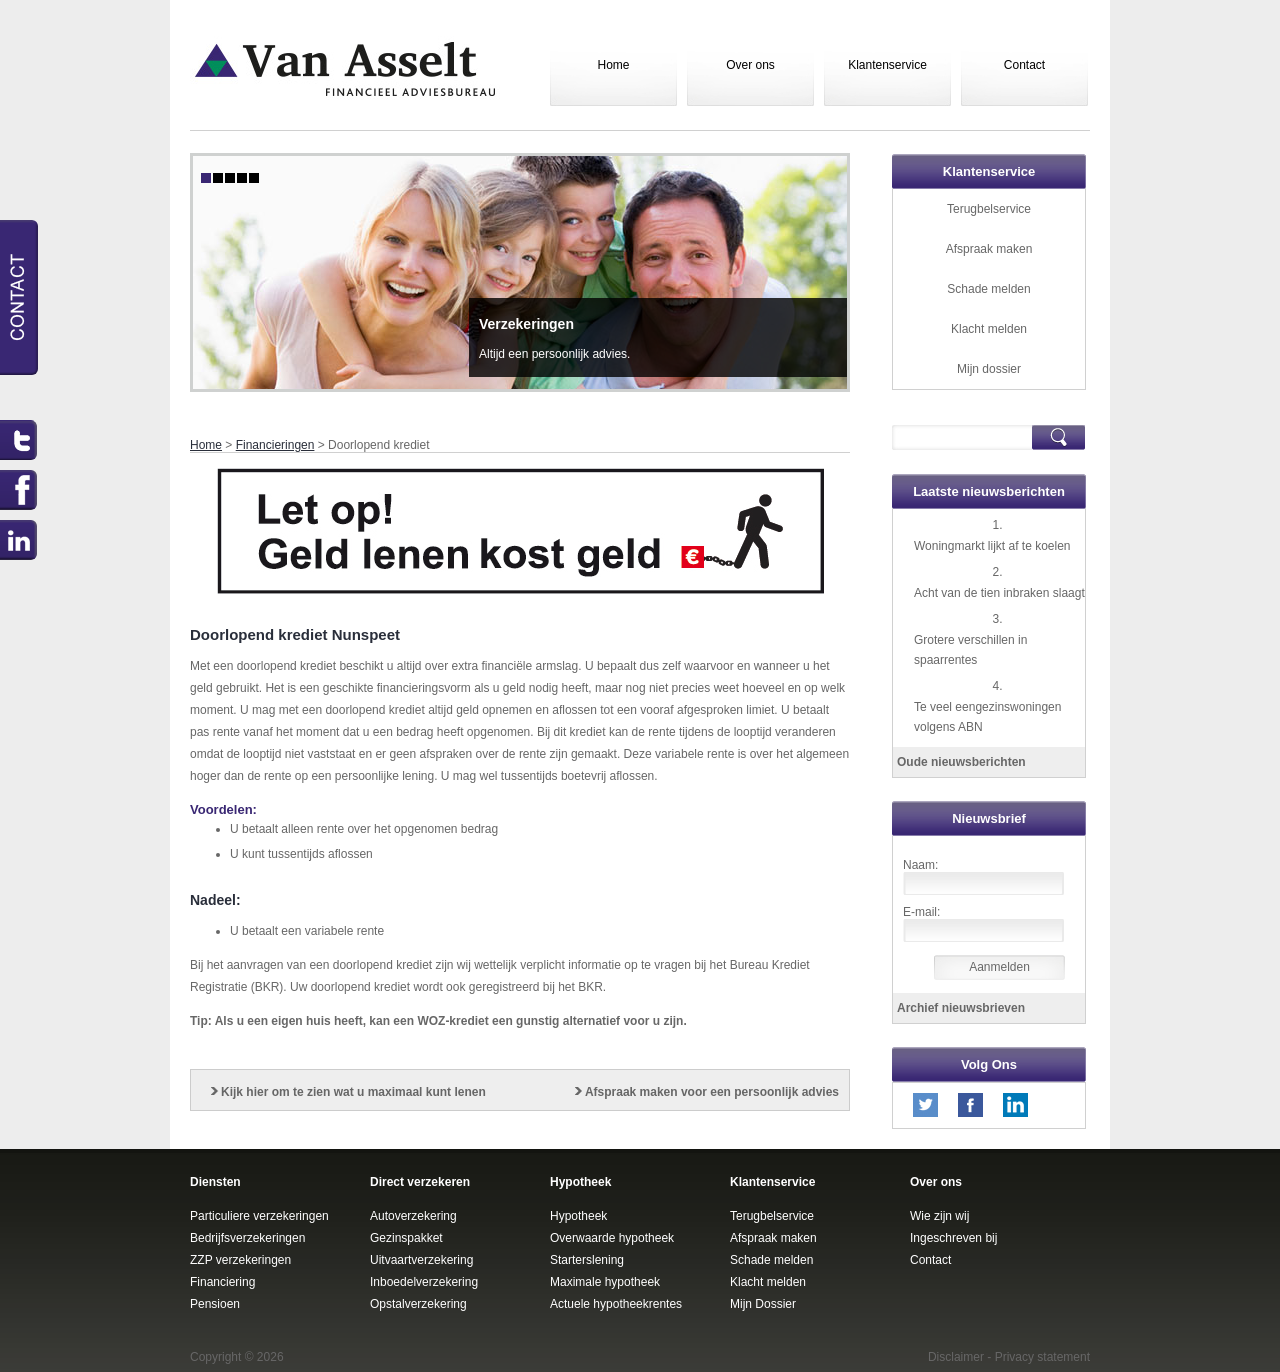 This screenshot has width=1280, height=1372. What do you see at coordinates (259, 1216) in the screenshot?
I see `Particuliere verzekeringen` at bounding box center [259, 1216].